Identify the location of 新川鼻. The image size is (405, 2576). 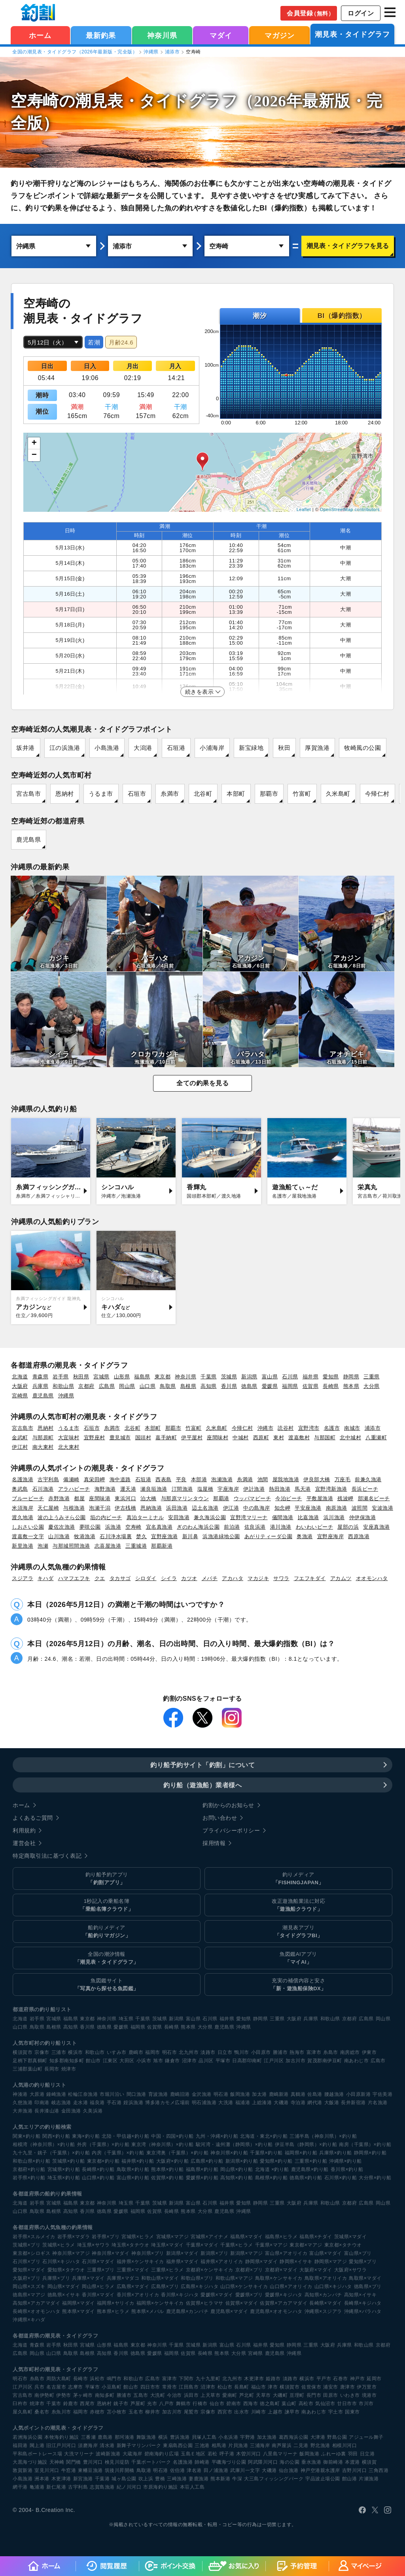
(190, 1536).